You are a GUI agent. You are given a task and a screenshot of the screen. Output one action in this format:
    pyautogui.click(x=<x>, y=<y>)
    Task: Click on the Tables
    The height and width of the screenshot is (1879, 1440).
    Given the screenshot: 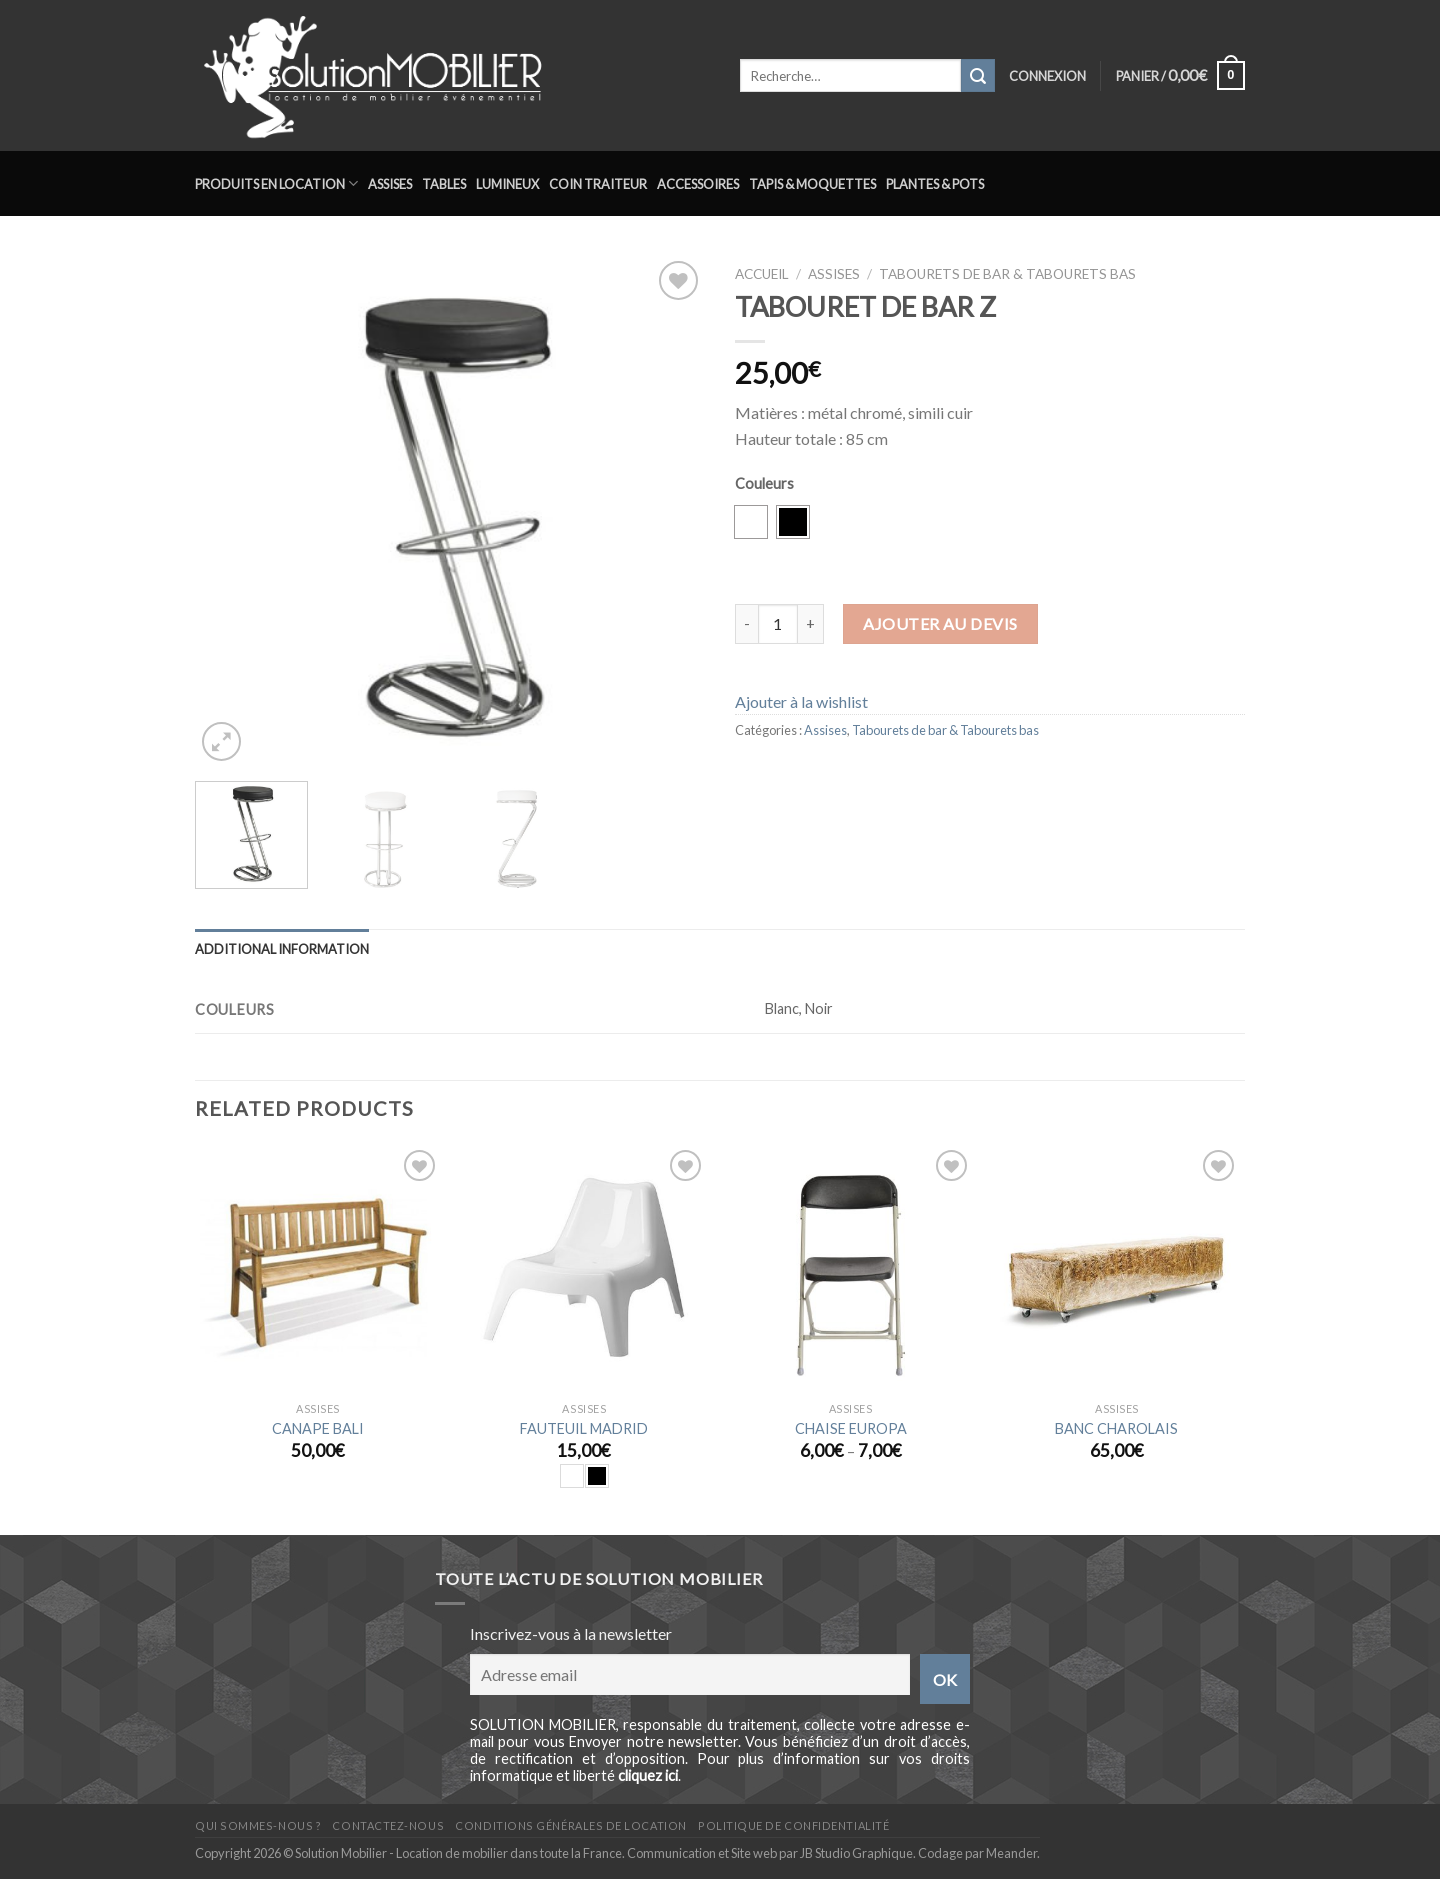 What is the action you would take?
    pyautogui.click(x=444, y=184)
    